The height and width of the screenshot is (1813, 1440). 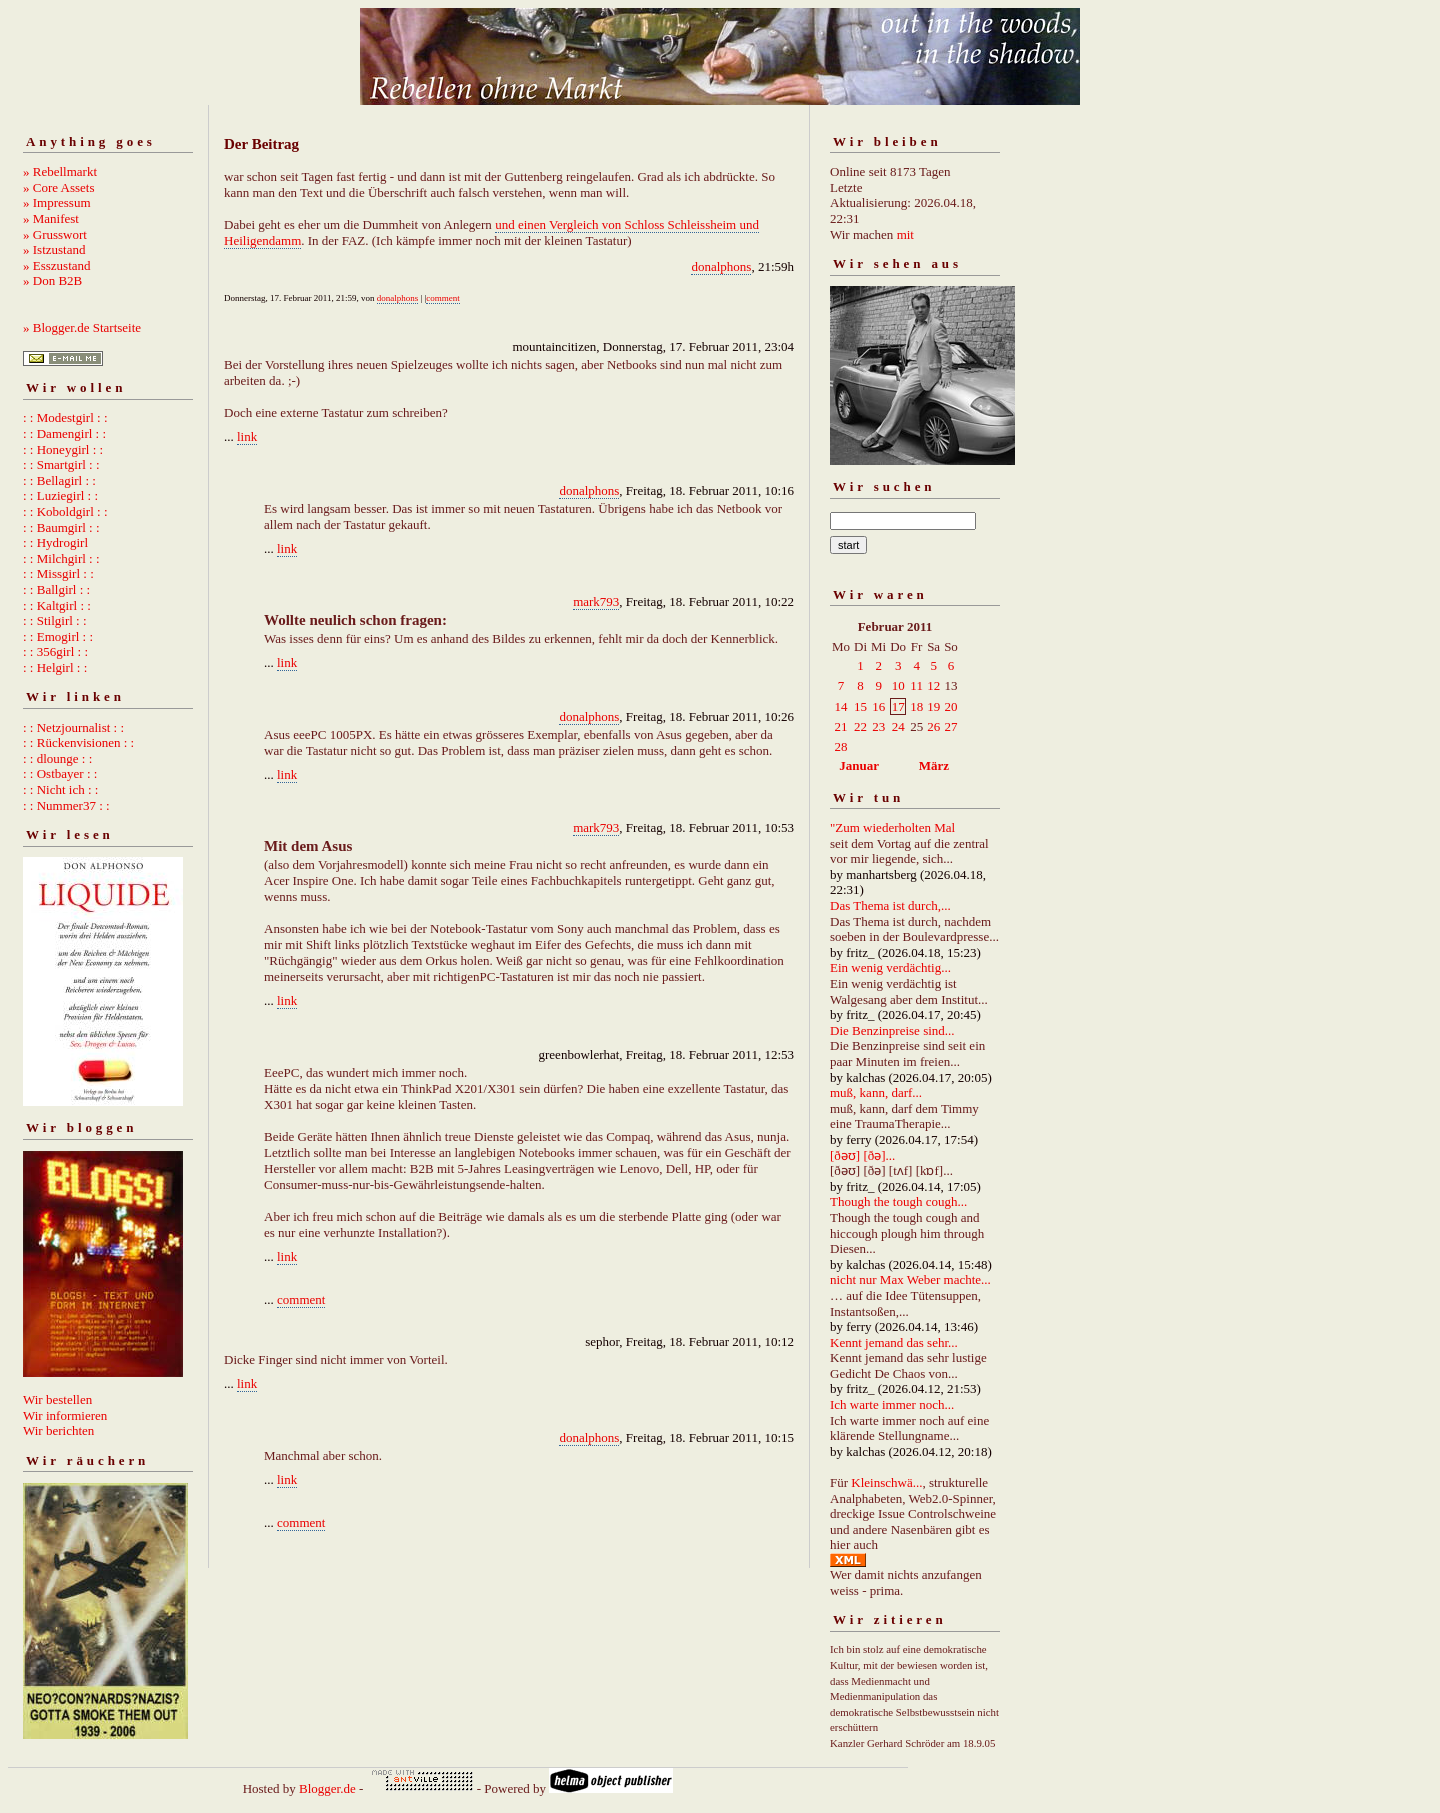 What do you see at coordinates (878, 726) in the screenshot?
I see `23` at bounding box center [878, 726].